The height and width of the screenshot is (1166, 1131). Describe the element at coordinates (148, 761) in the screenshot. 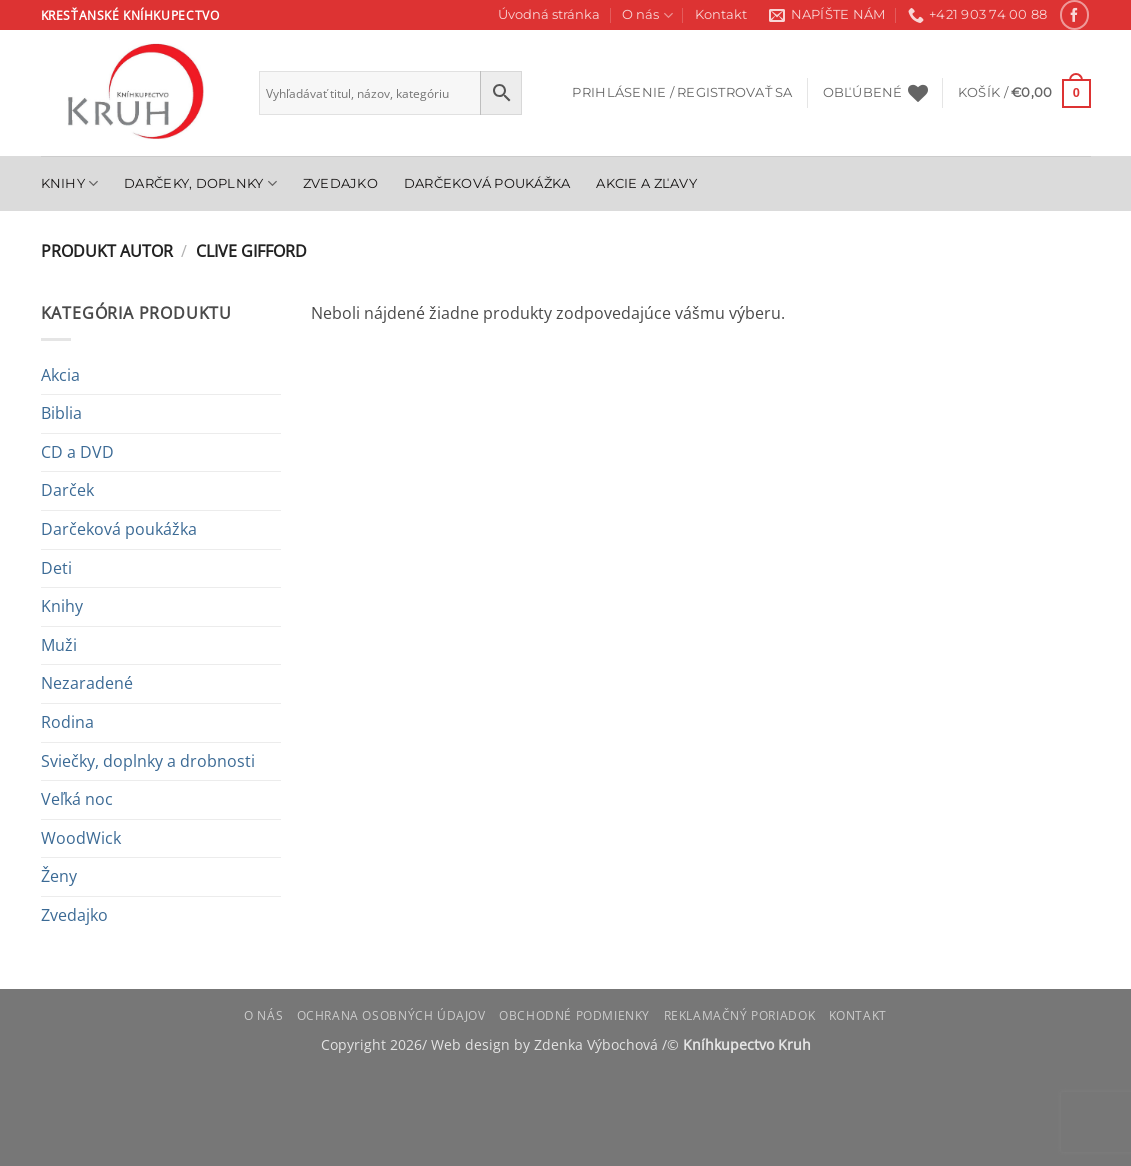

I see `Sviečky, doplnky a drobnosti` at that location.